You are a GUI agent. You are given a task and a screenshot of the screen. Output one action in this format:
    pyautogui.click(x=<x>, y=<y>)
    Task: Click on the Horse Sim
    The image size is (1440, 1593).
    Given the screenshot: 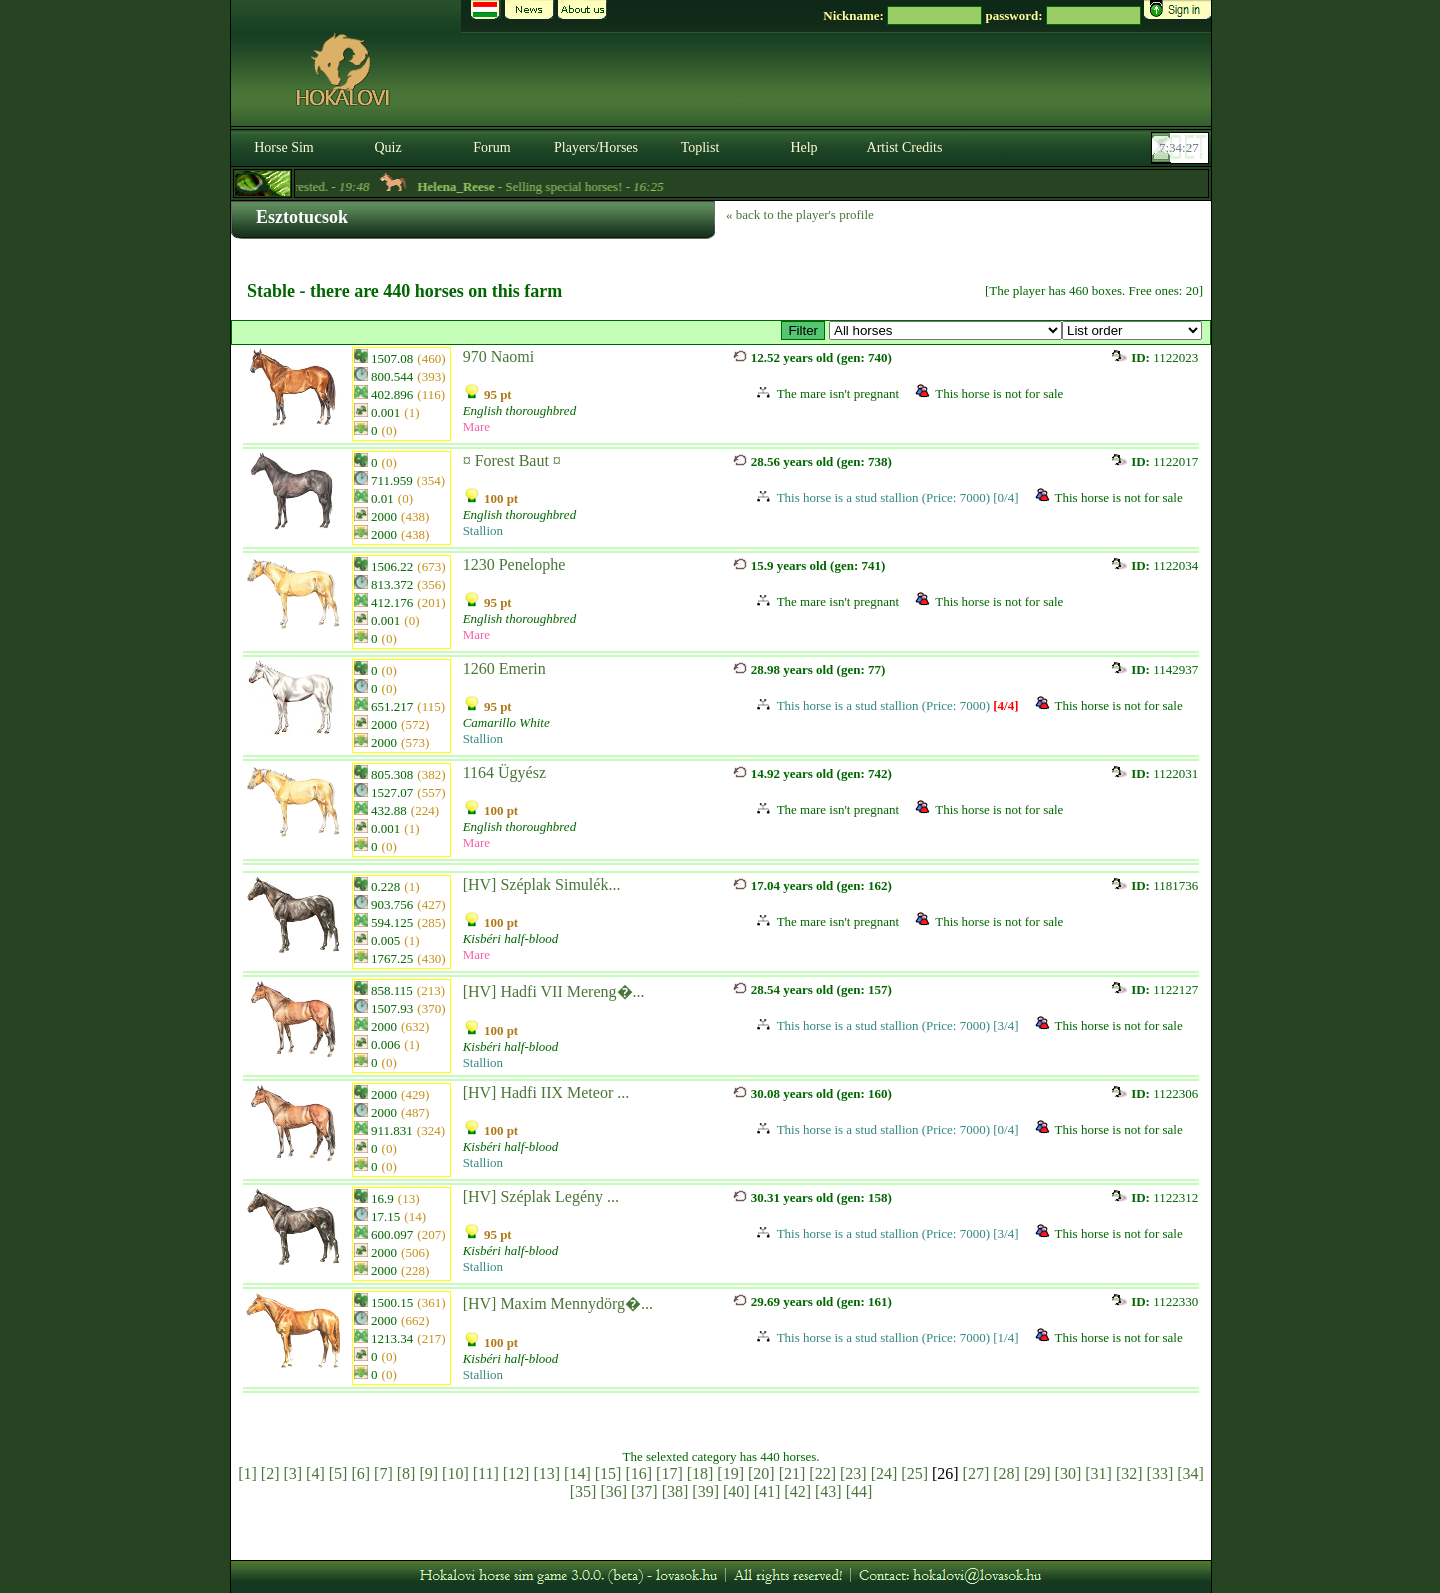 What is the action you would take?
    pyautogui.click(x=284, y=147)
    